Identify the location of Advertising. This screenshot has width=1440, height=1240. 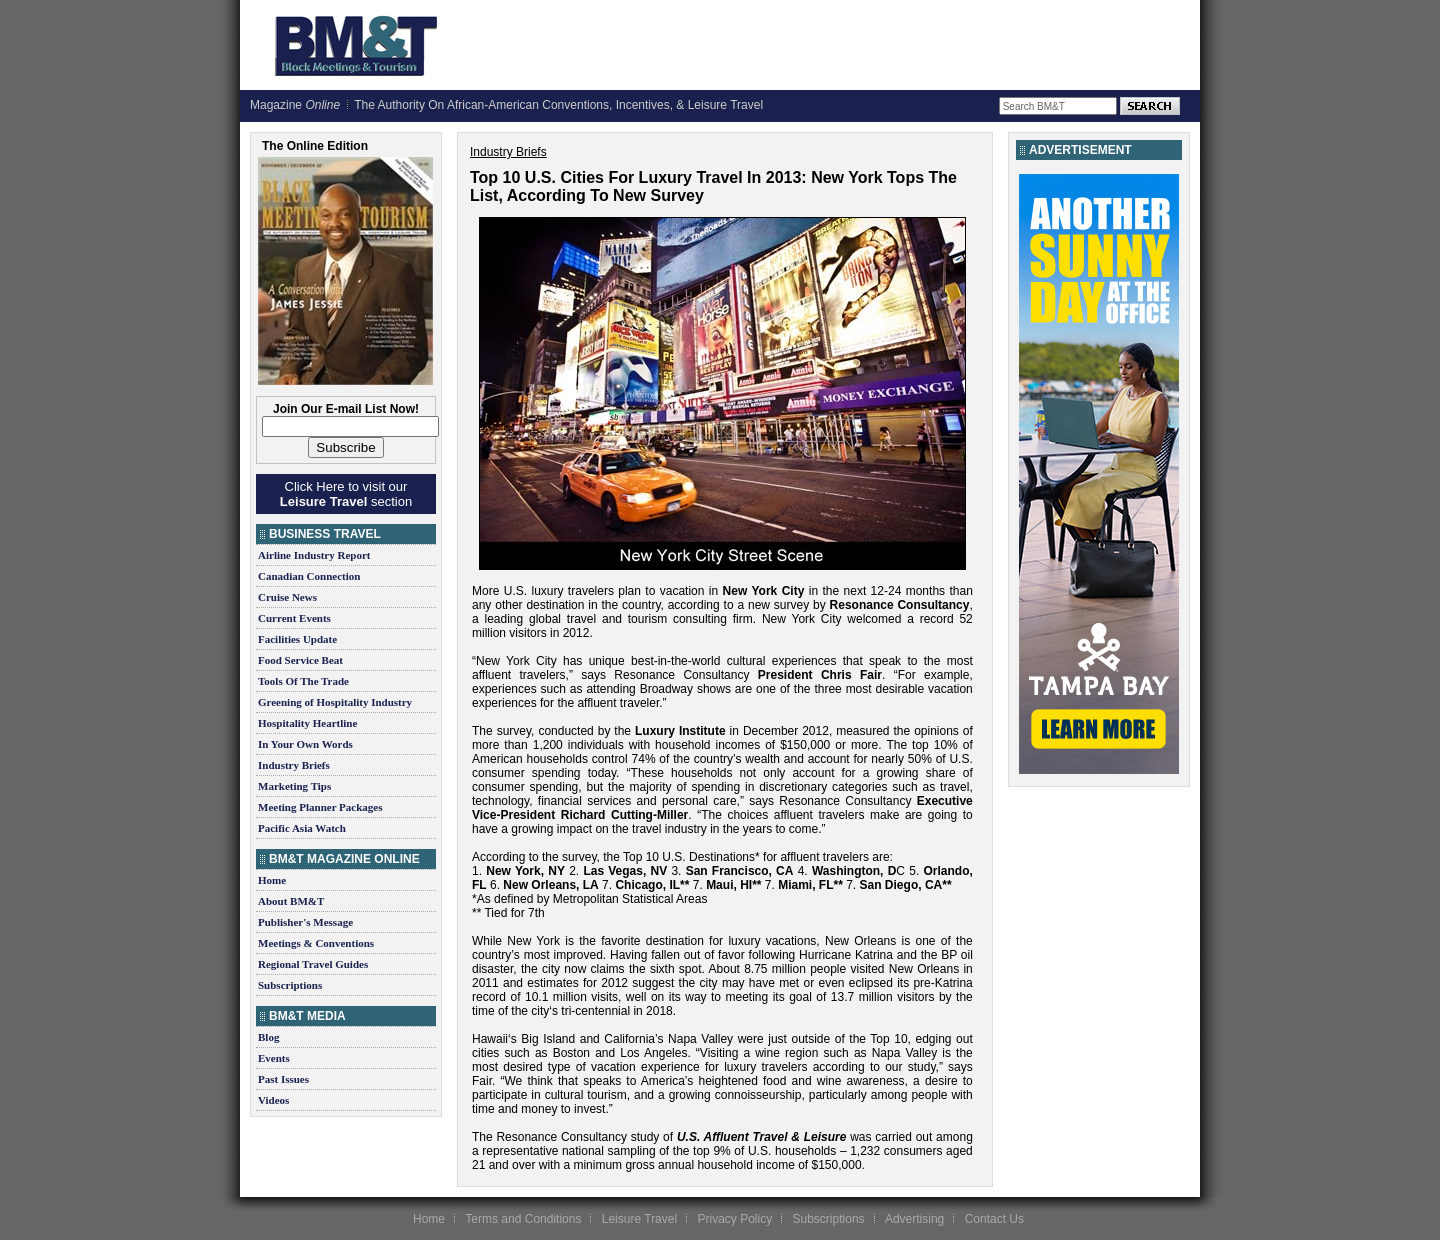
(914, 1219).